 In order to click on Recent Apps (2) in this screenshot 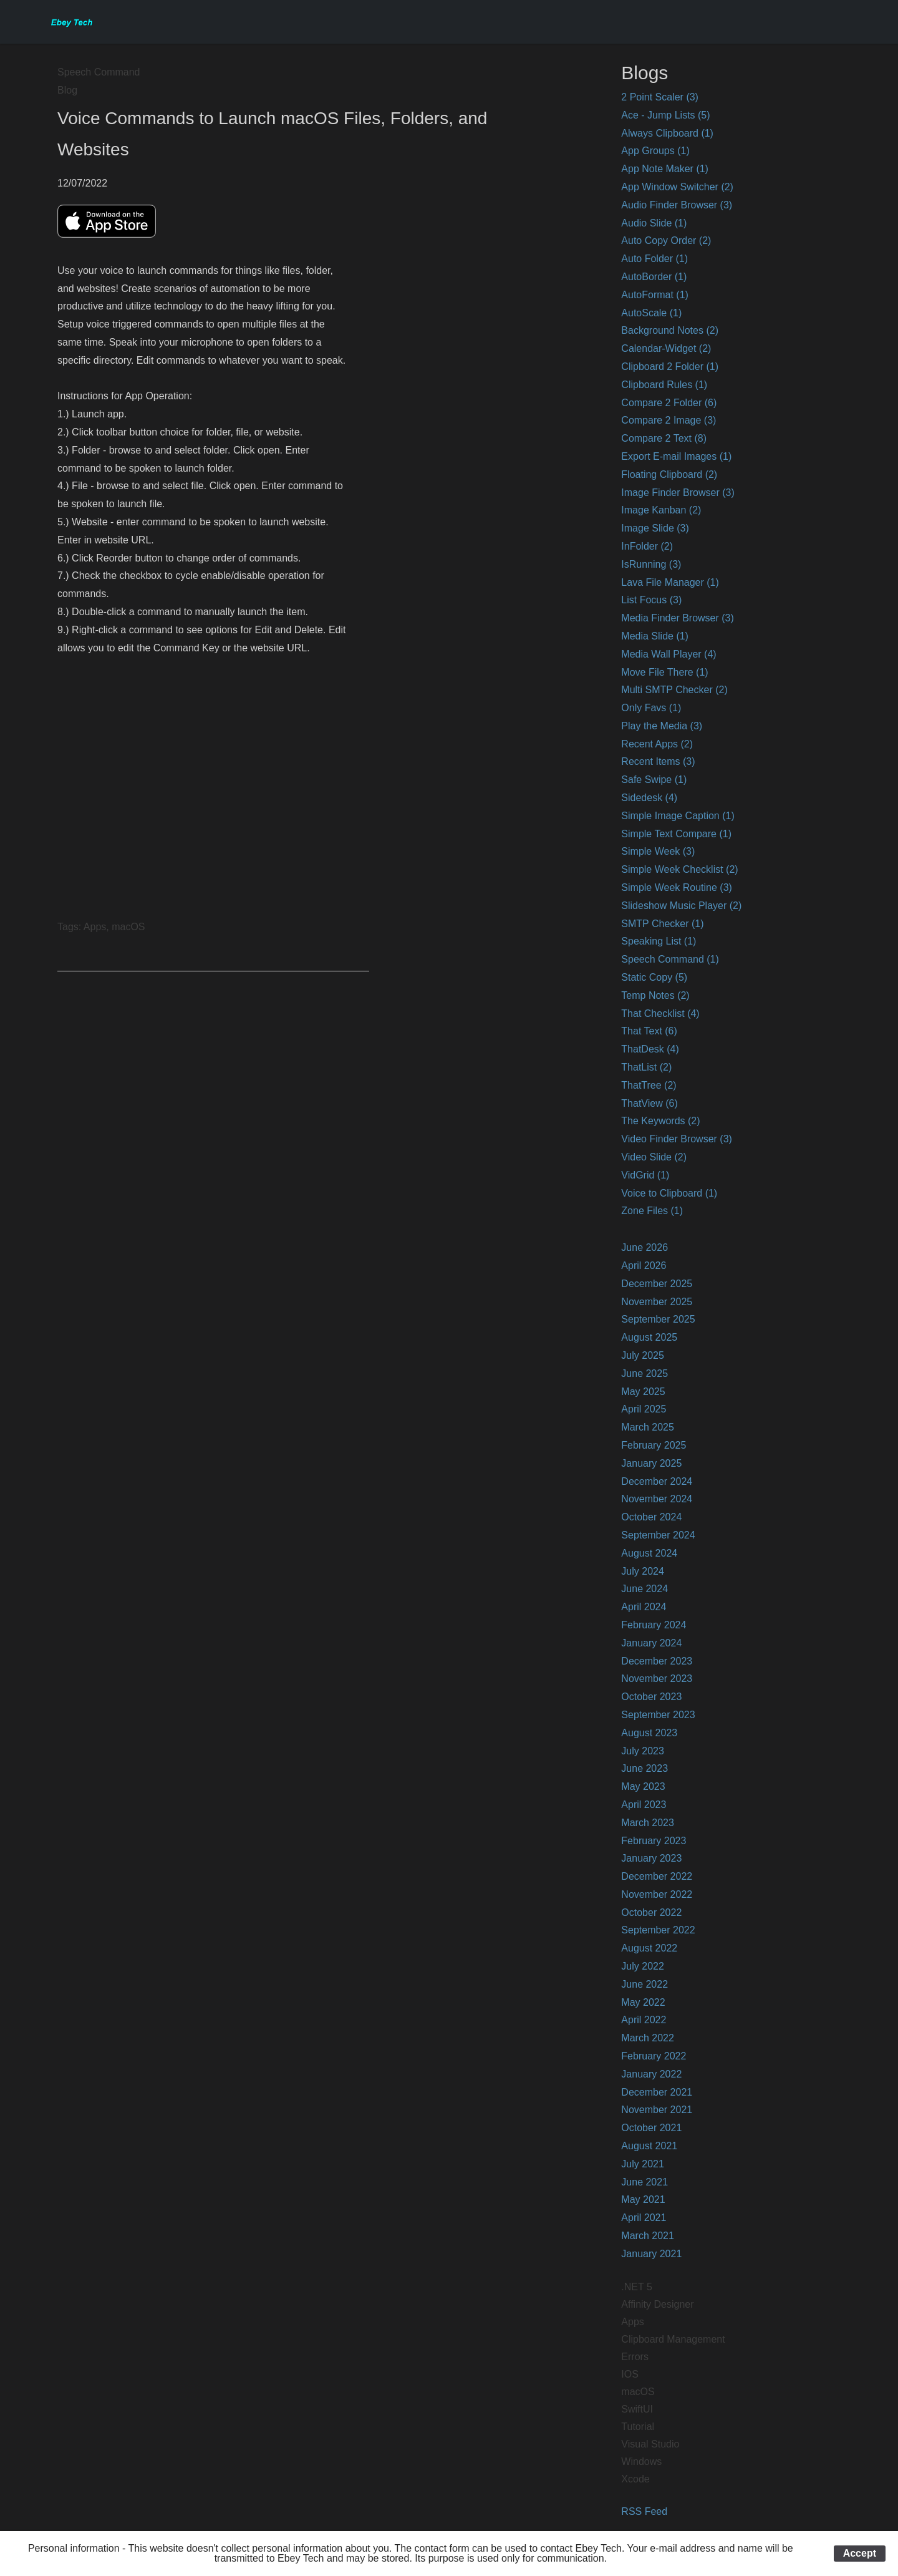, I will do `click(657, 744)`.